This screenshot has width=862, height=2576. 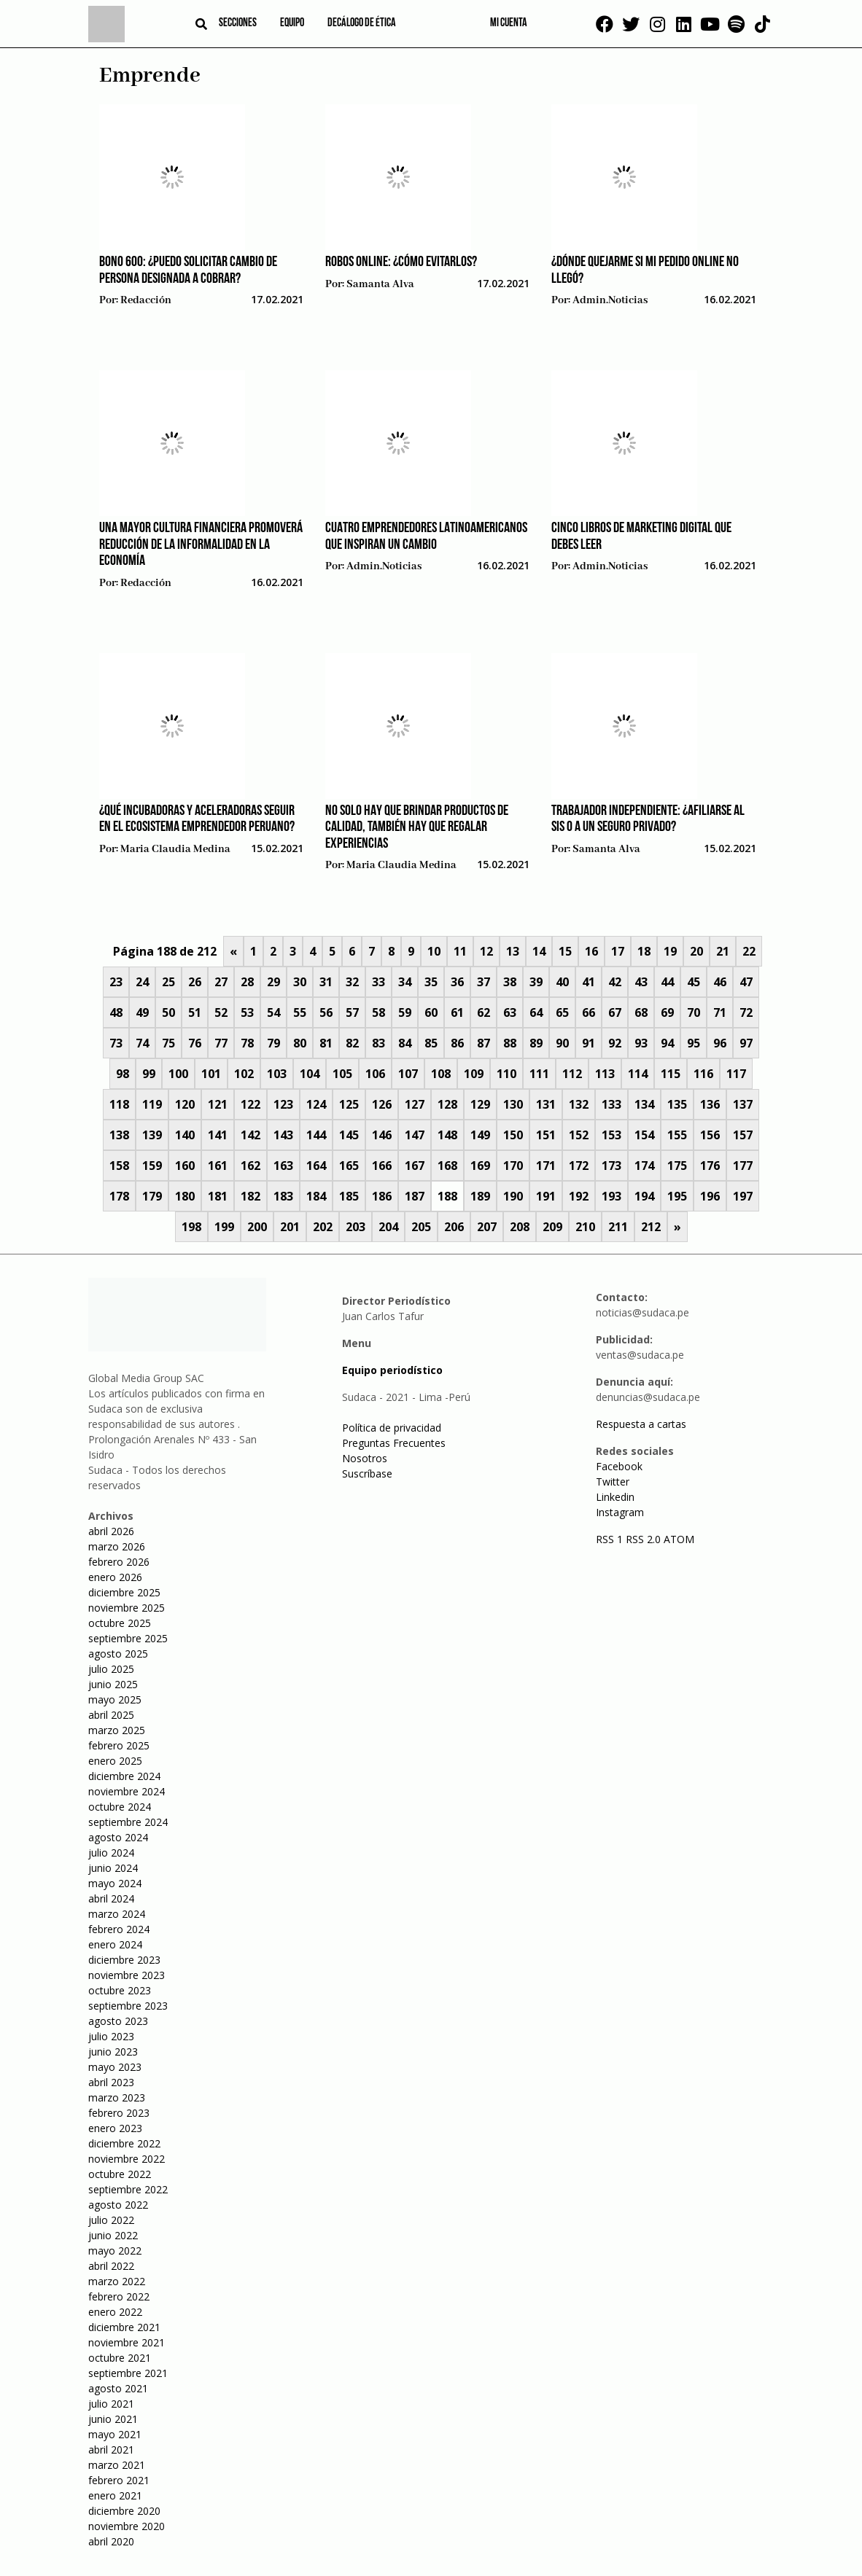 What do you see at coordinates (736, 1074) in the screenshot?
I see `117` at bounding box center [736, 1074].